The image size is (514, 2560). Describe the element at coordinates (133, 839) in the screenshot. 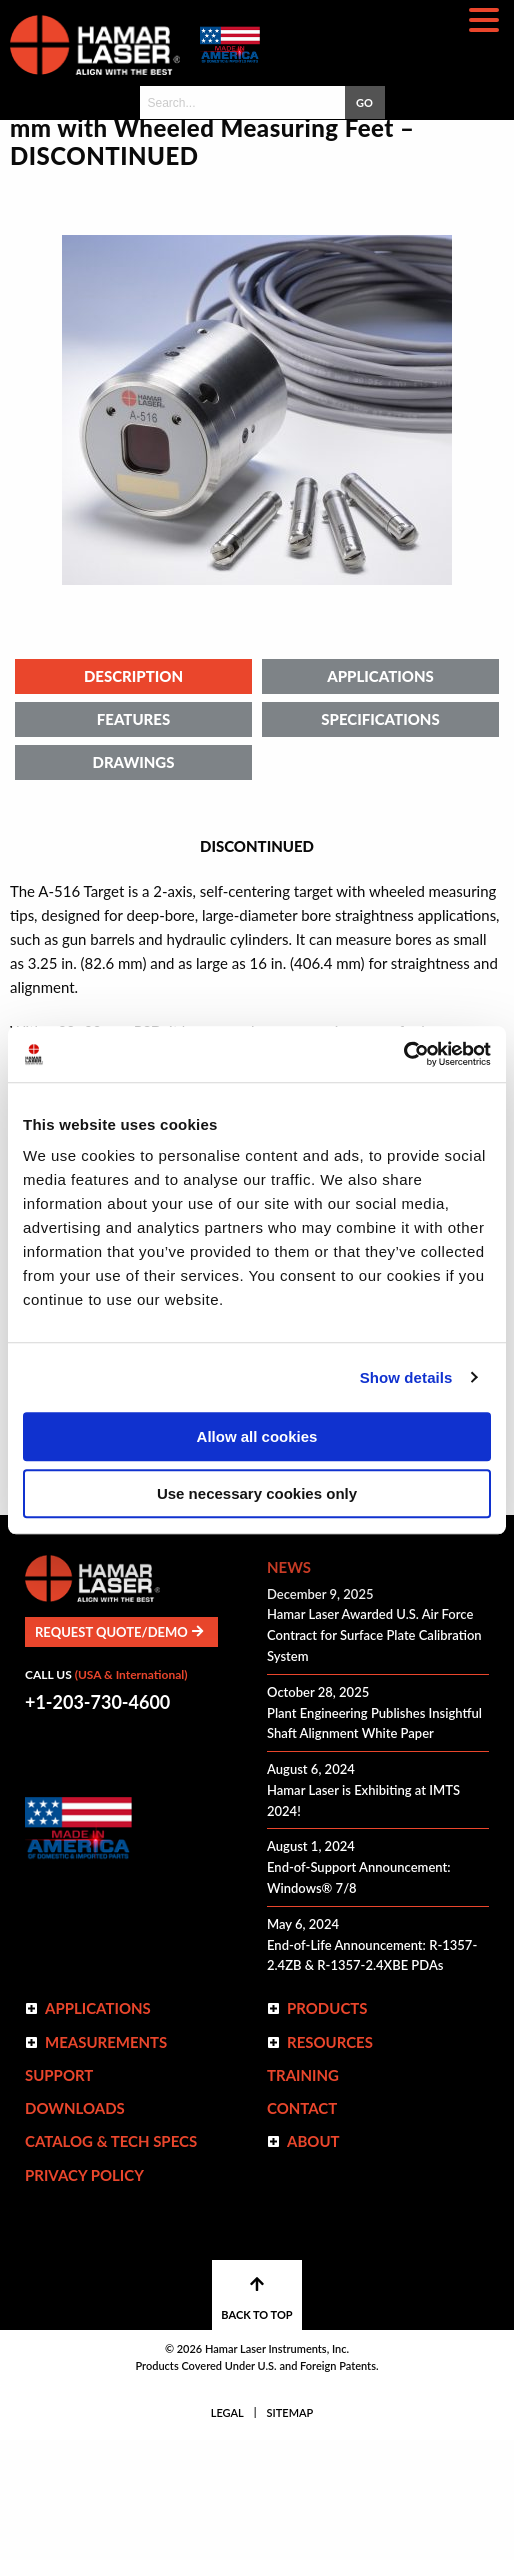

I see `Features` at that location.